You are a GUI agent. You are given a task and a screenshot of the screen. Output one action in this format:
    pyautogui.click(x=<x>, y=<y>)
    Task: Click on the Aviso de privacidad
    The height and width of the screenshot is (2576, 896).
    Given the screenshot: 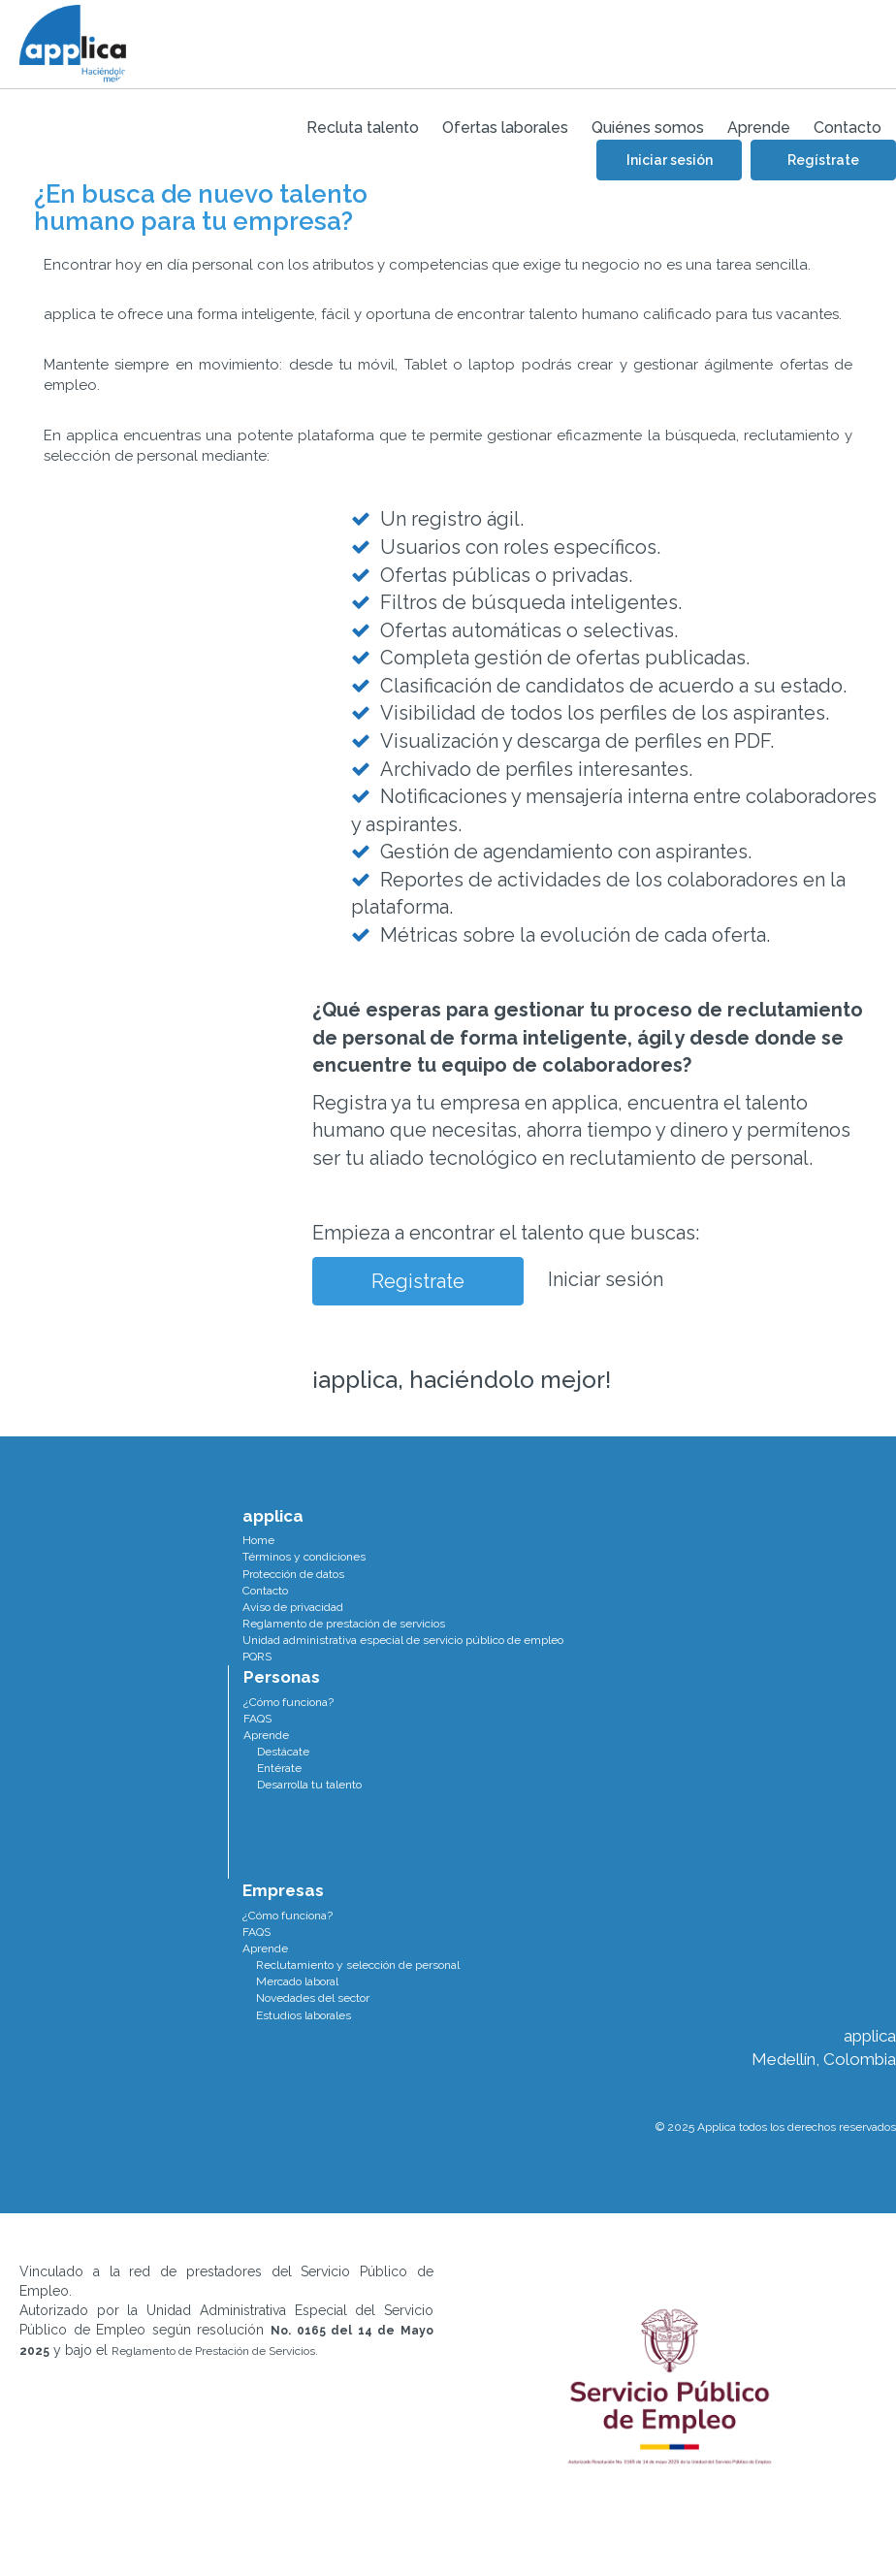 What is the action you would take?
    pyautogui.click(x=292, y=1607)
    